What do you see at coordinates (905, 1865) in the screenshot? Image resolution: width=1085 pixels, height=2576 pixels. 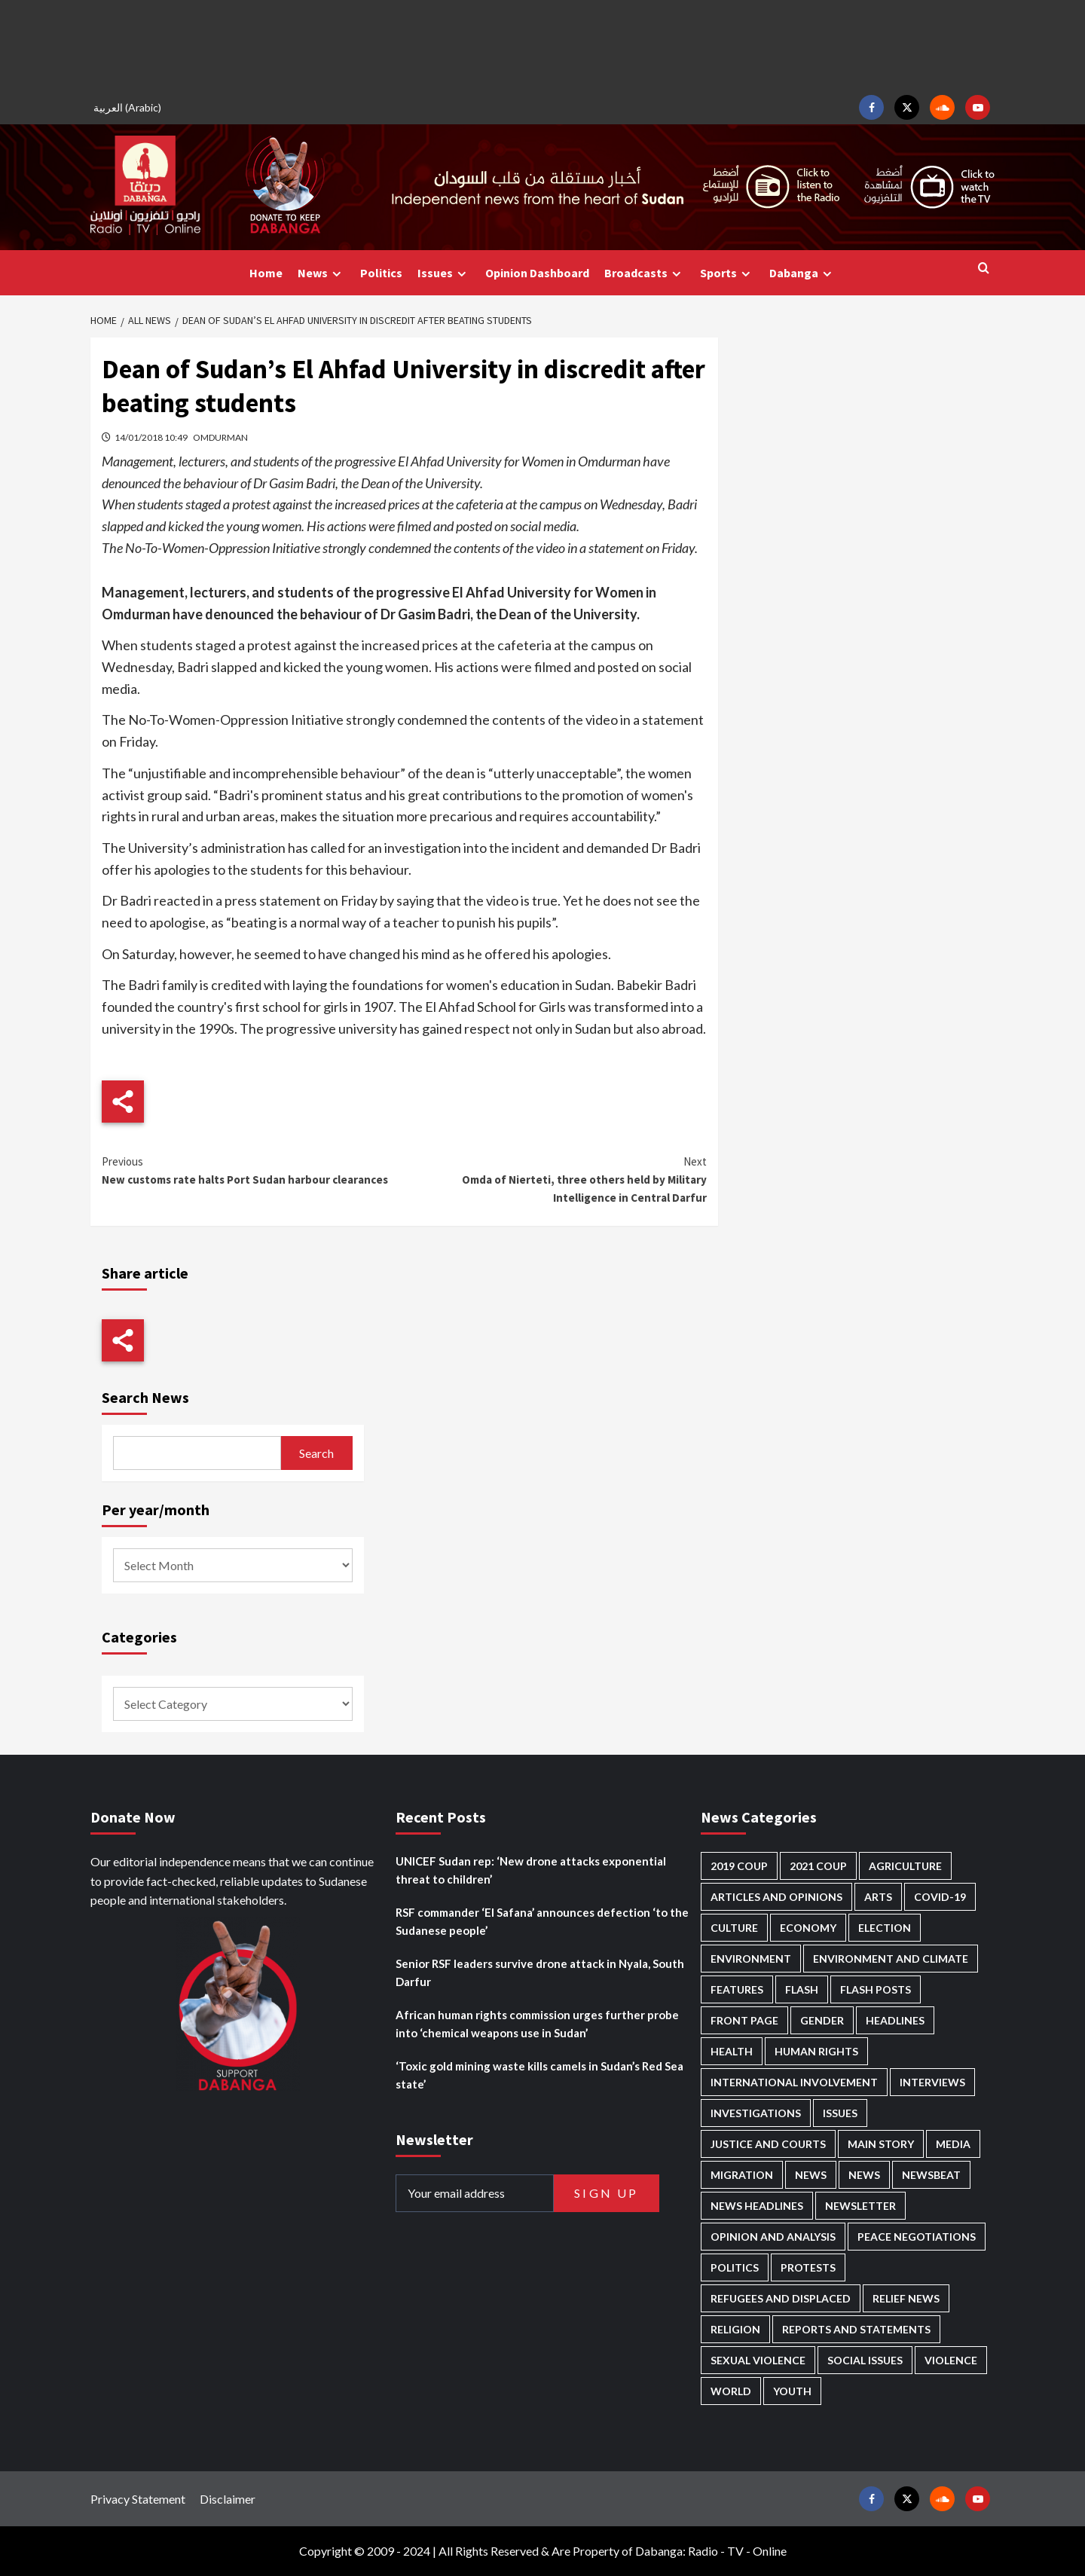 I see `Agriculture [Agriculture (160 items)]` at bounding box center [905, 1865].